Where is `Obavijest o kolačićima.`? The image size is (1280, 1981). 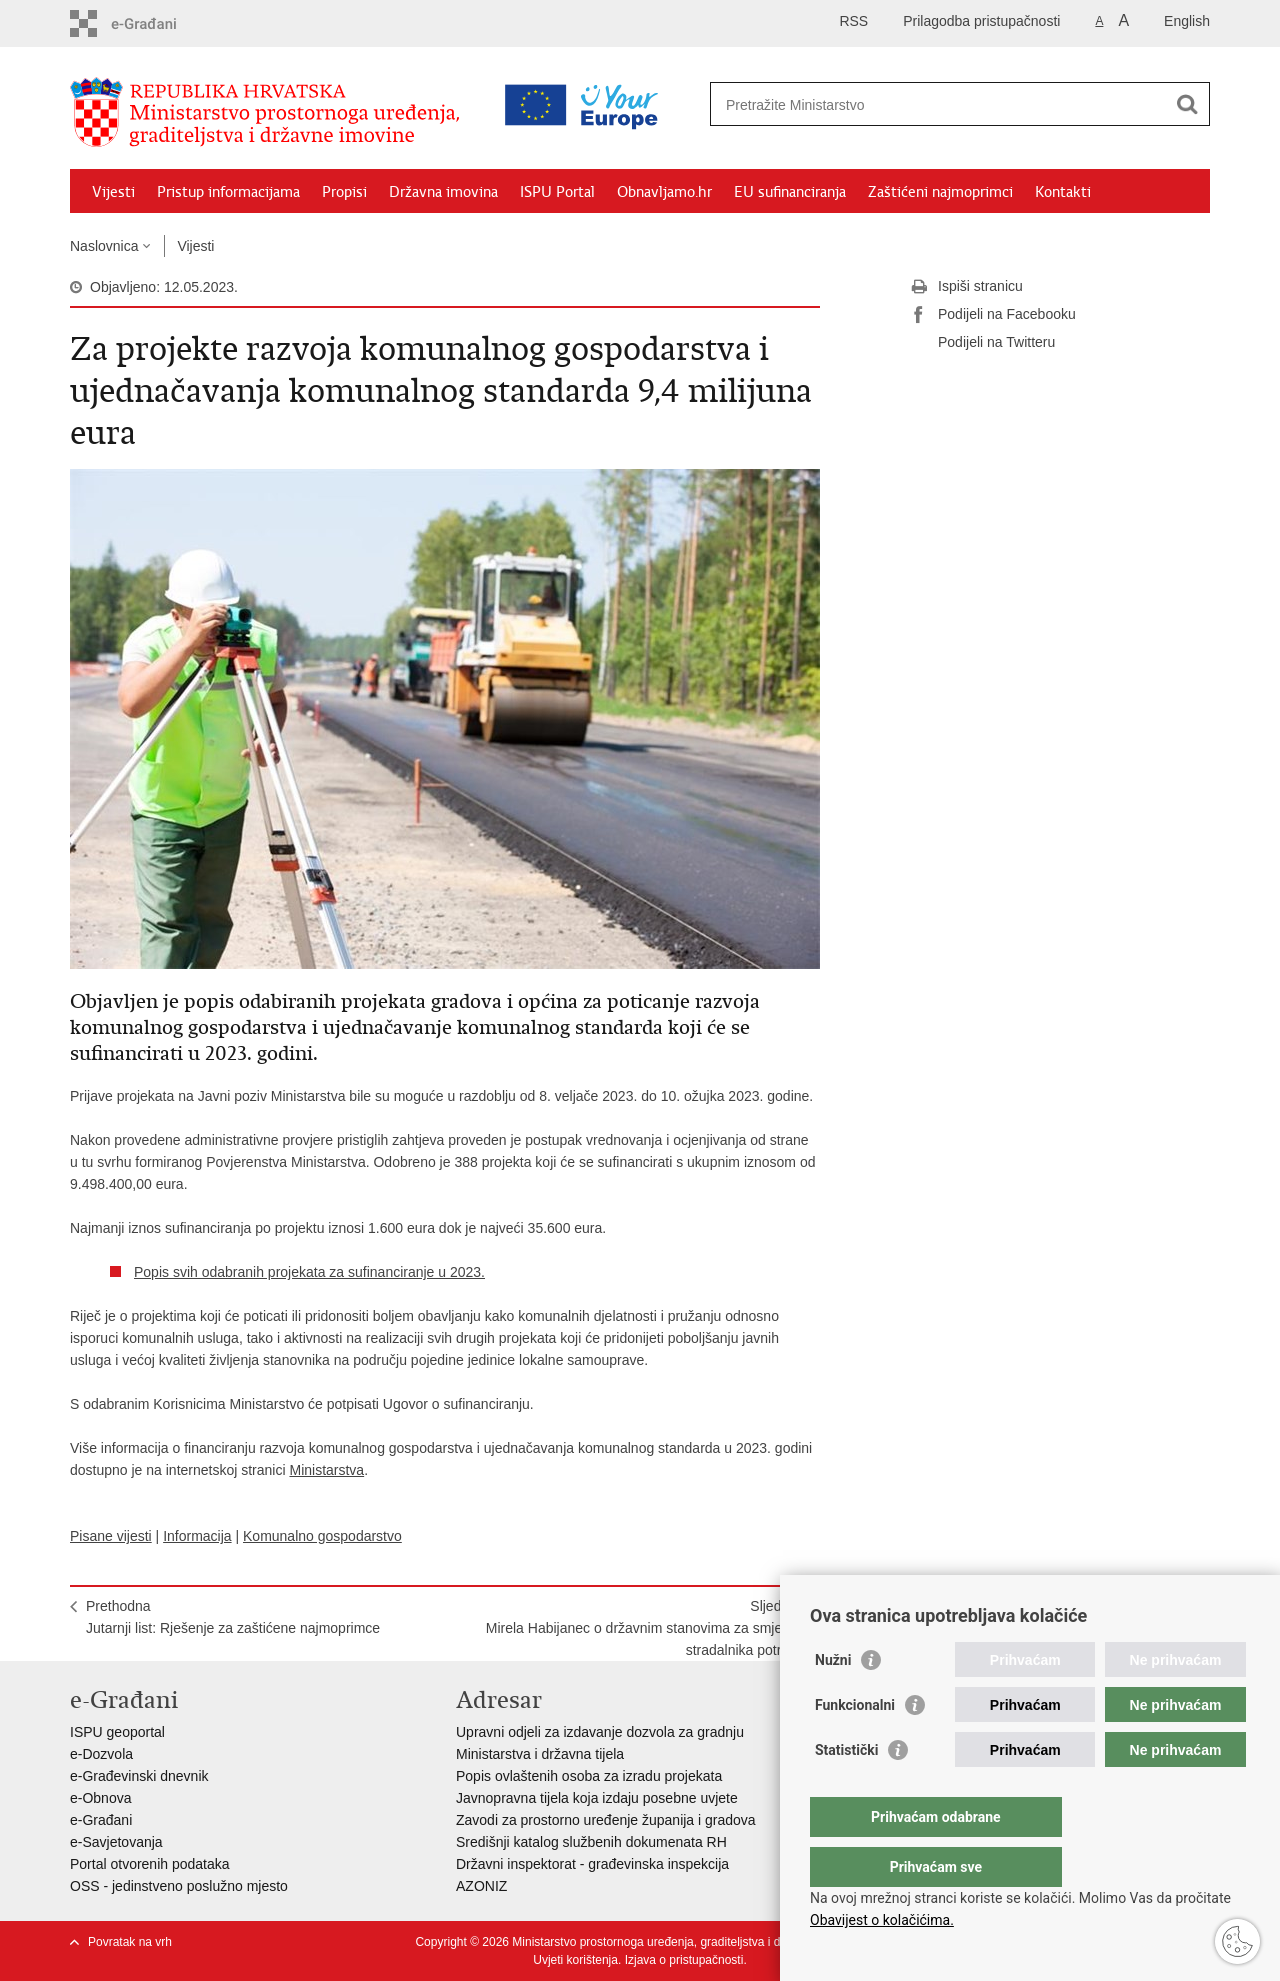
Obavijest o kolačićima. is located at coordinates (882, 1920).